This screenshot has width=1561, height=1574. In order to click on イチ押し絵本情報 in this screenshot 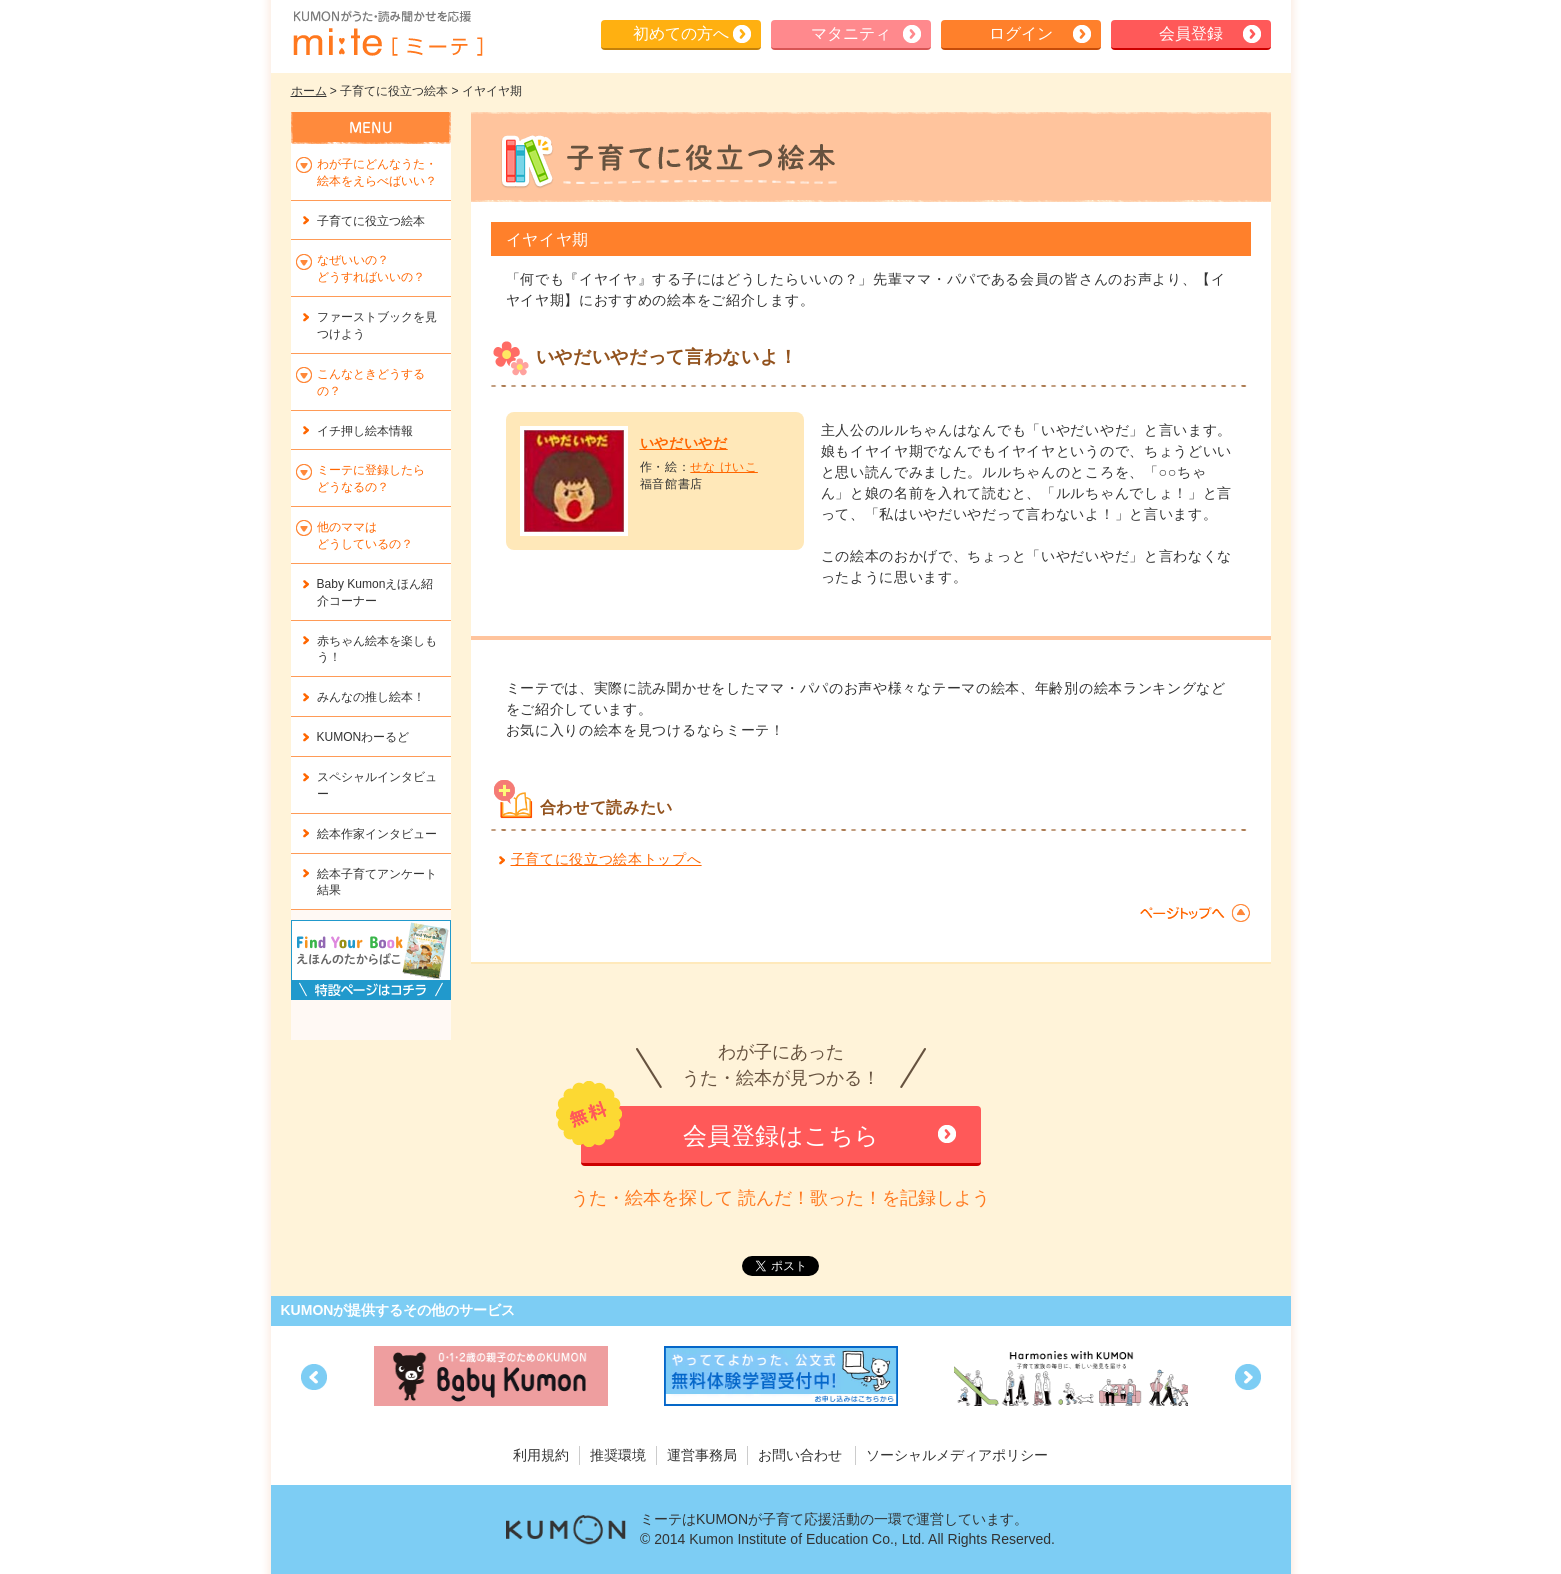, I will do `click(365, 431)`.